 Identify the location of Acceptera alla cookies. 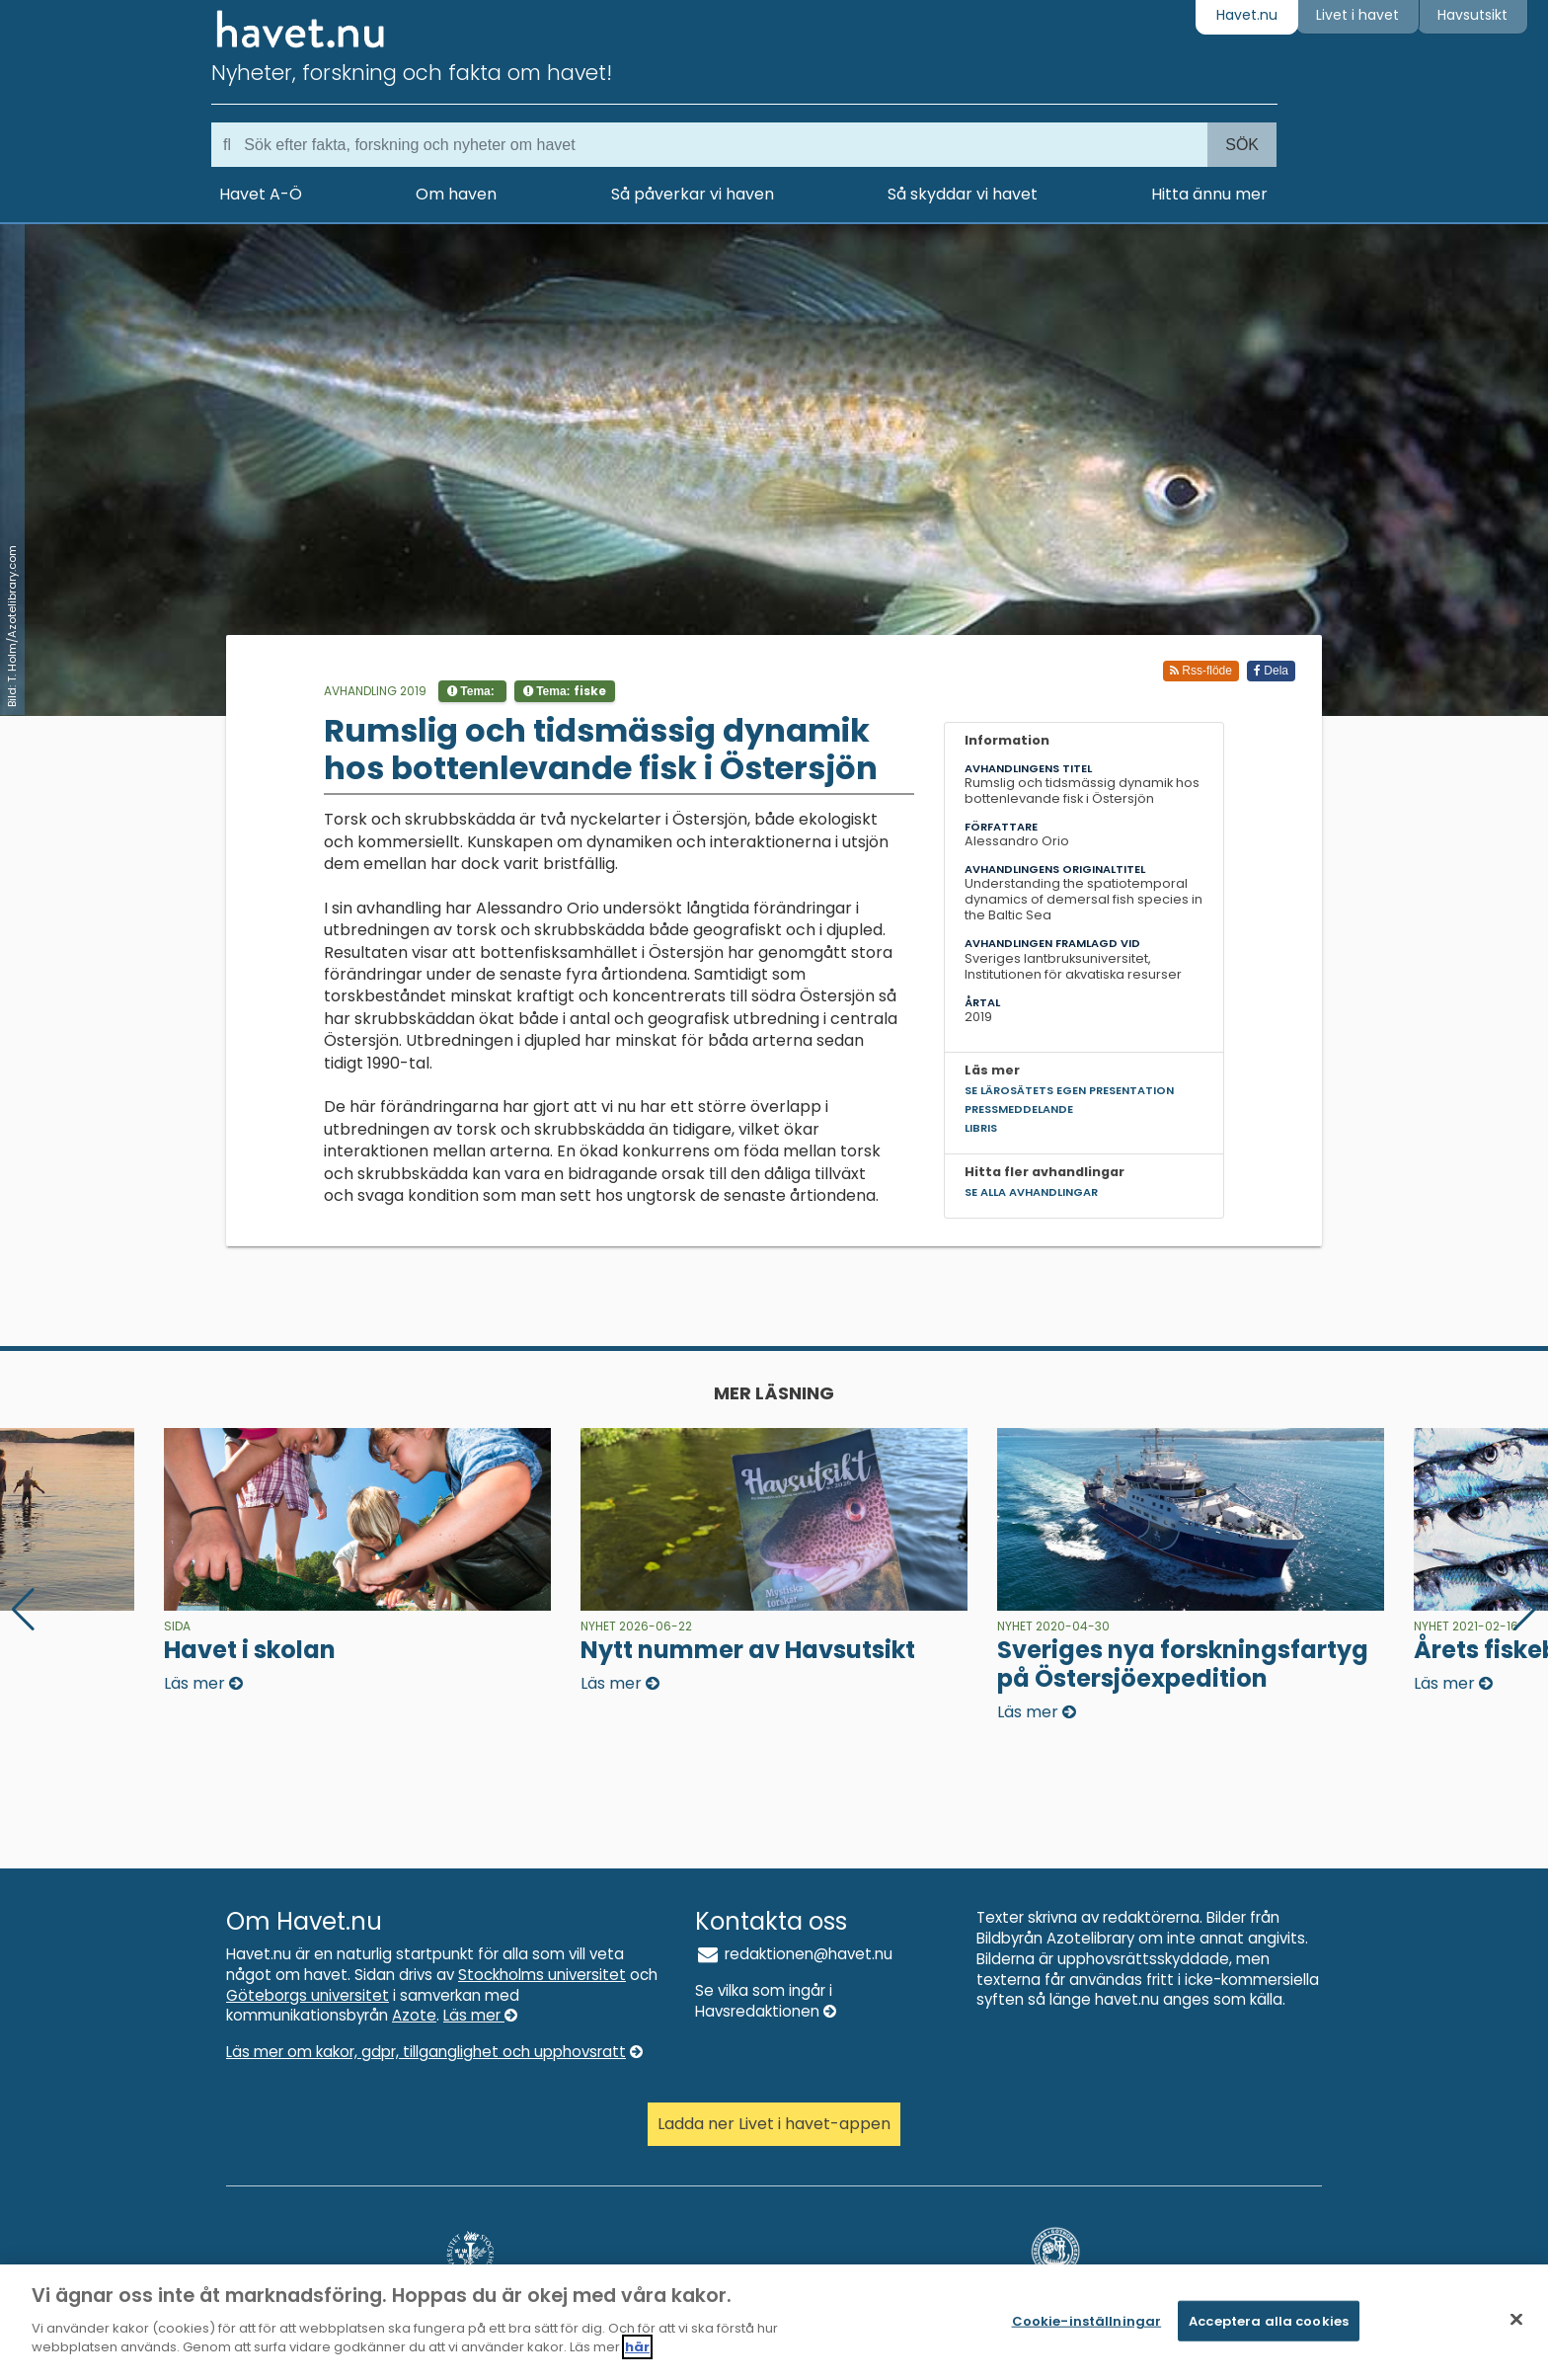
(1269, 2320).